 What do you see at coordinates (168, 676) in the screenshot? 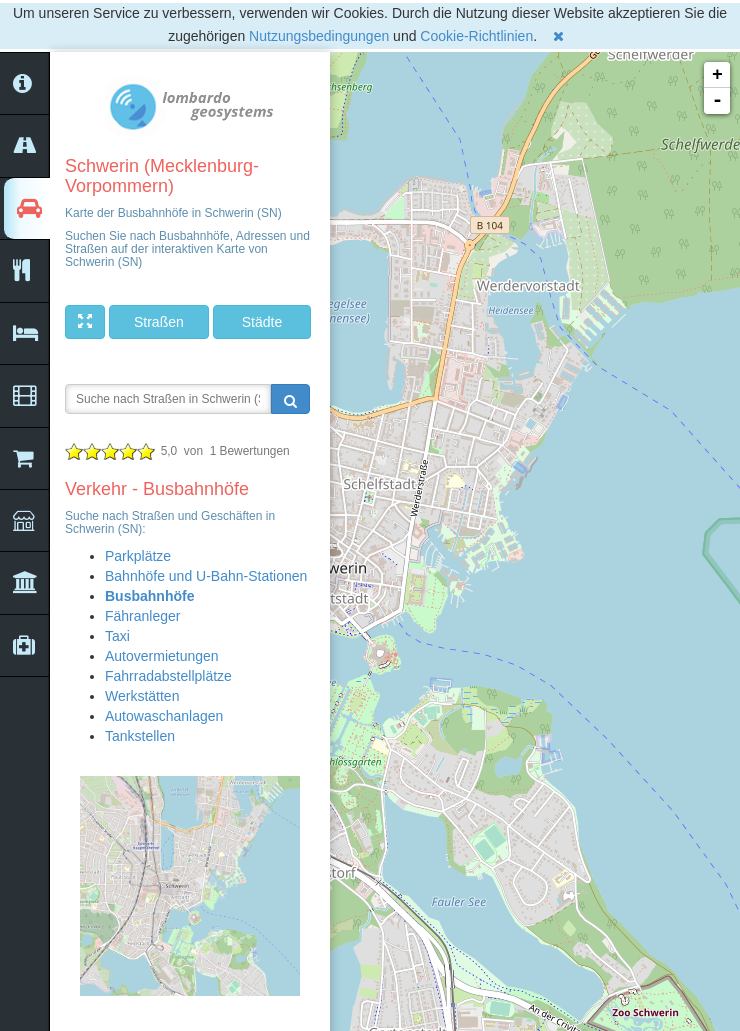
I see `Fahrradabstellplätze` at bounding box center [168, 676].